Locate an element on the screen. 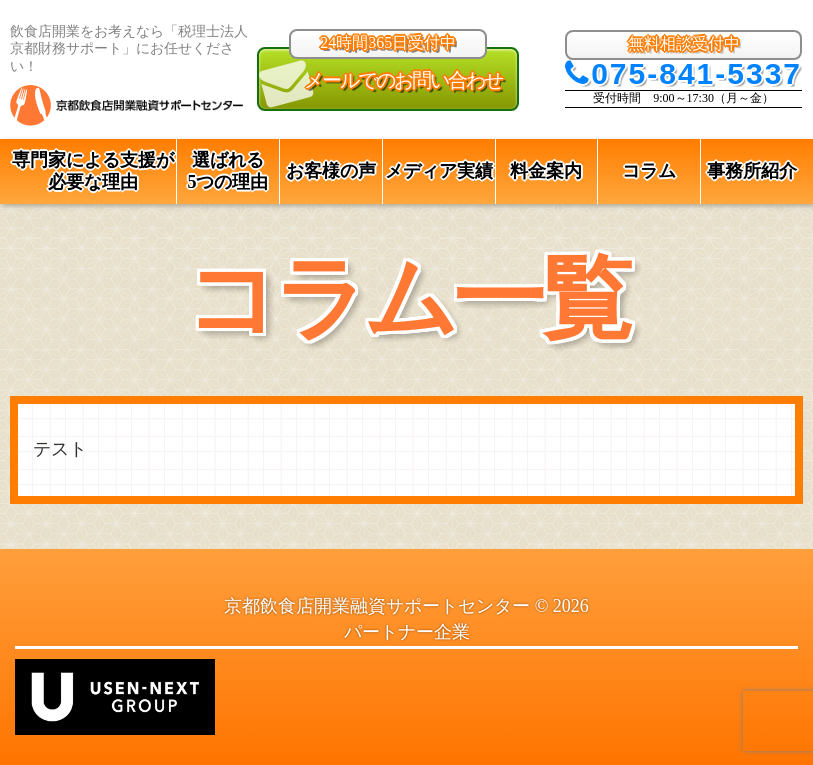 The image size is (813, 765). 事務所紹介 is located at coordinates (752, 171).